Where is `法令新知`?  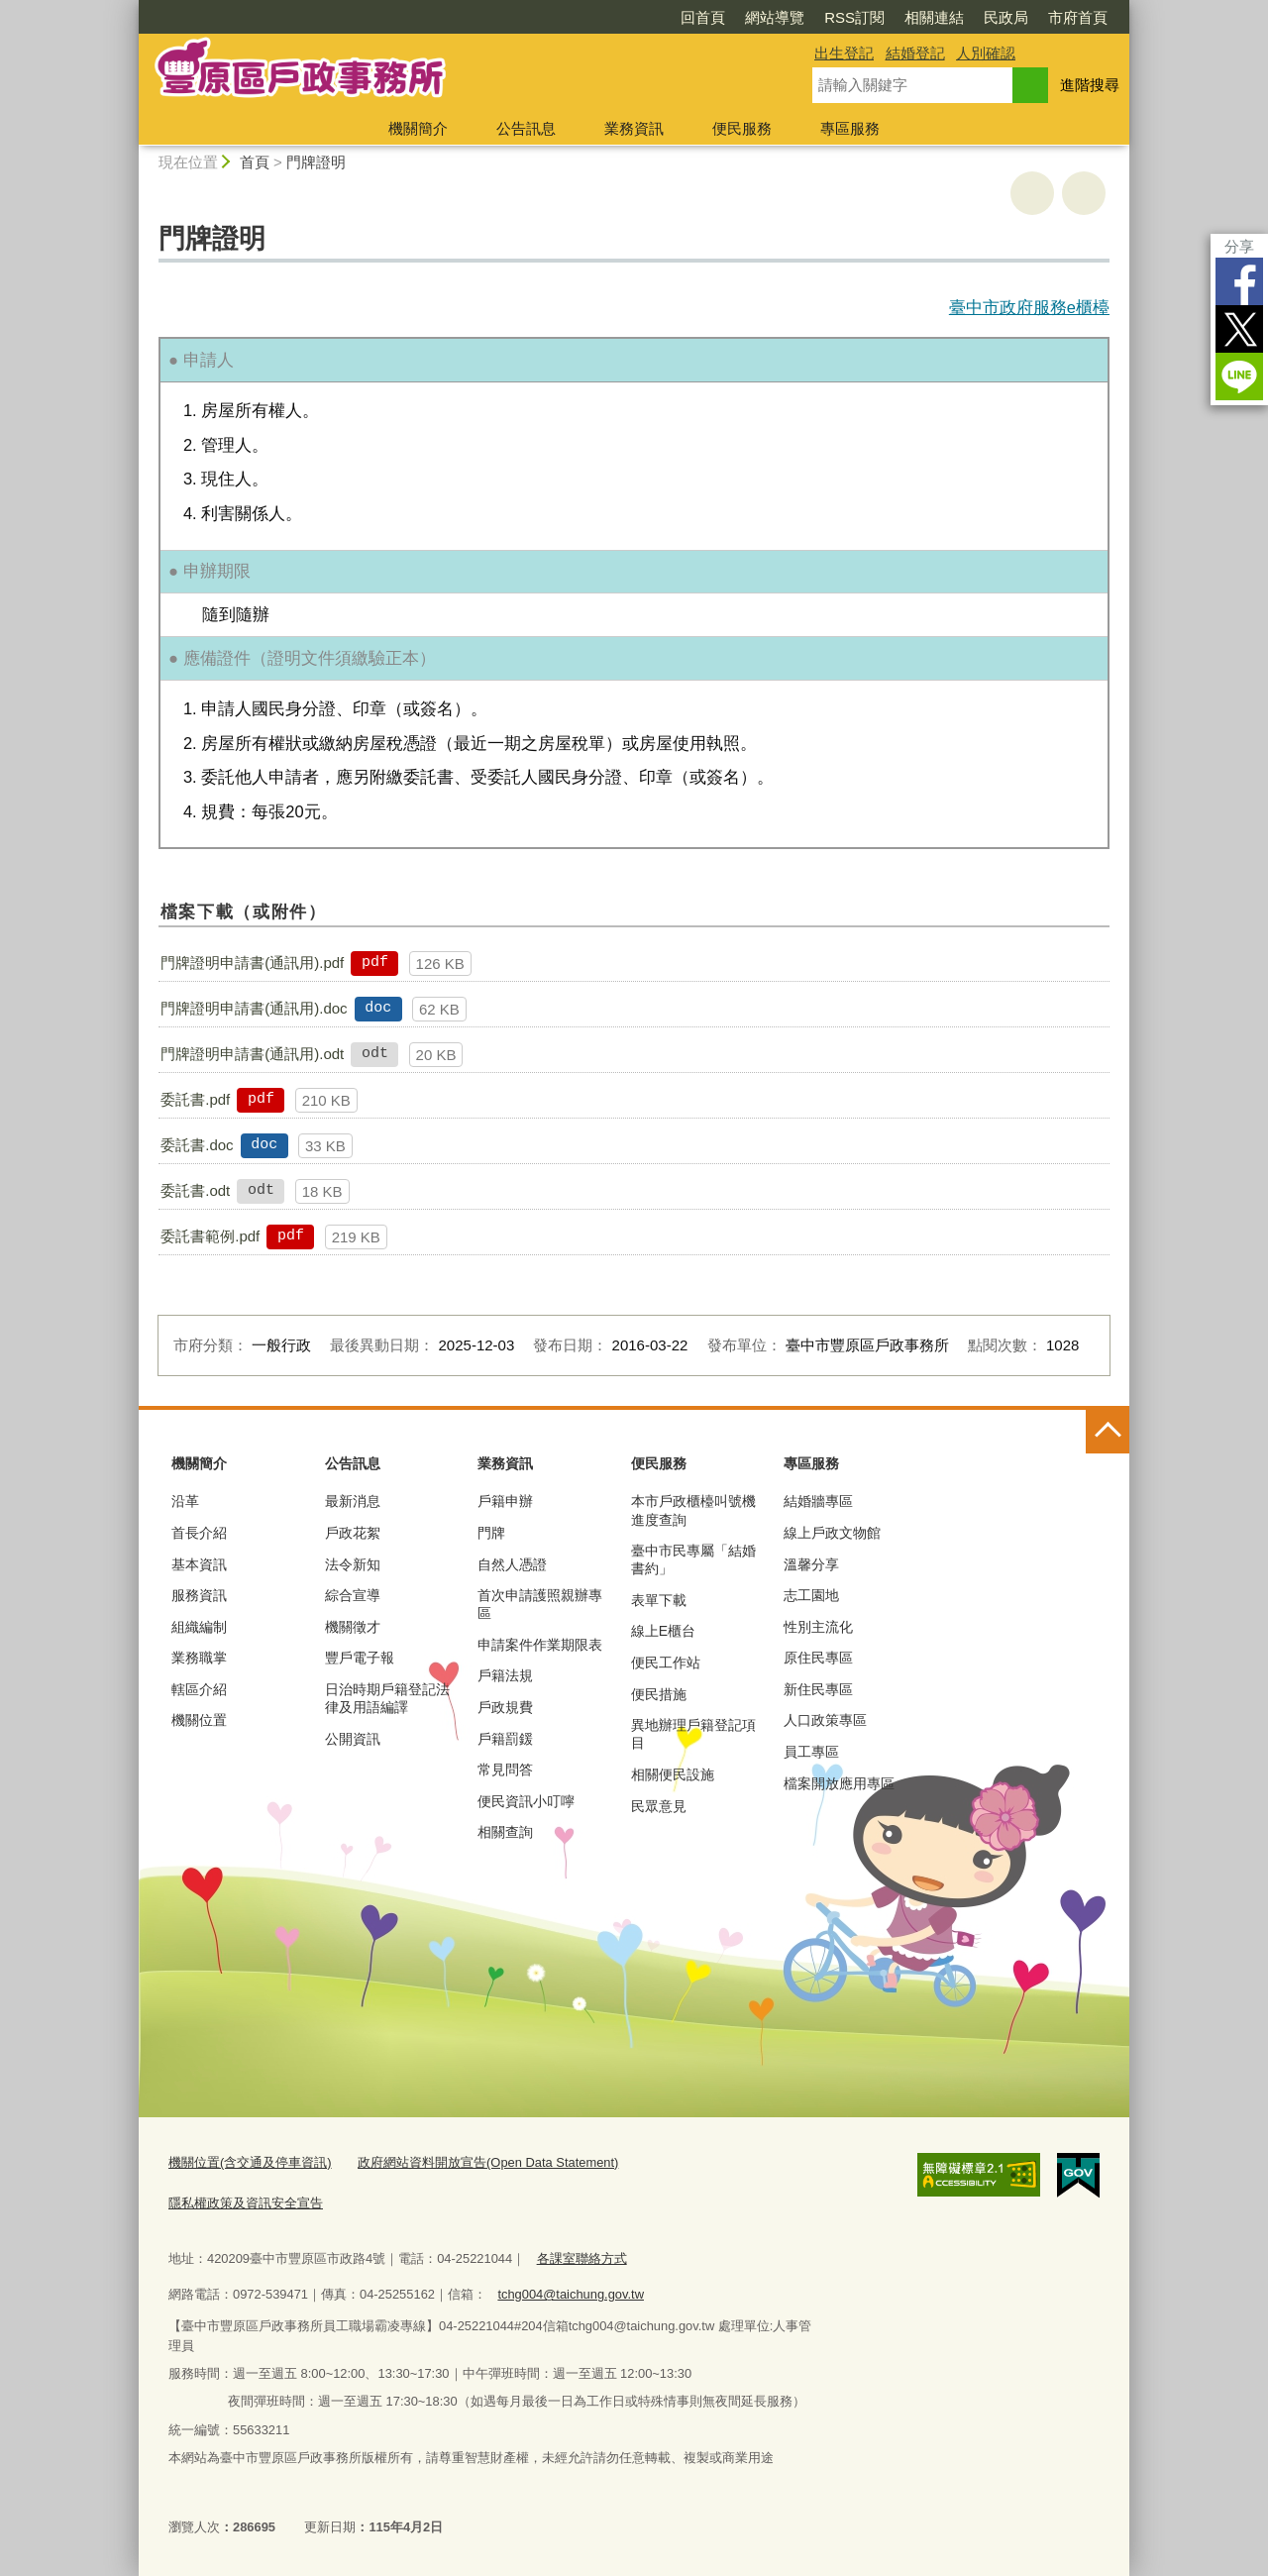 法令新知 is located at coordinates (352, 1564).